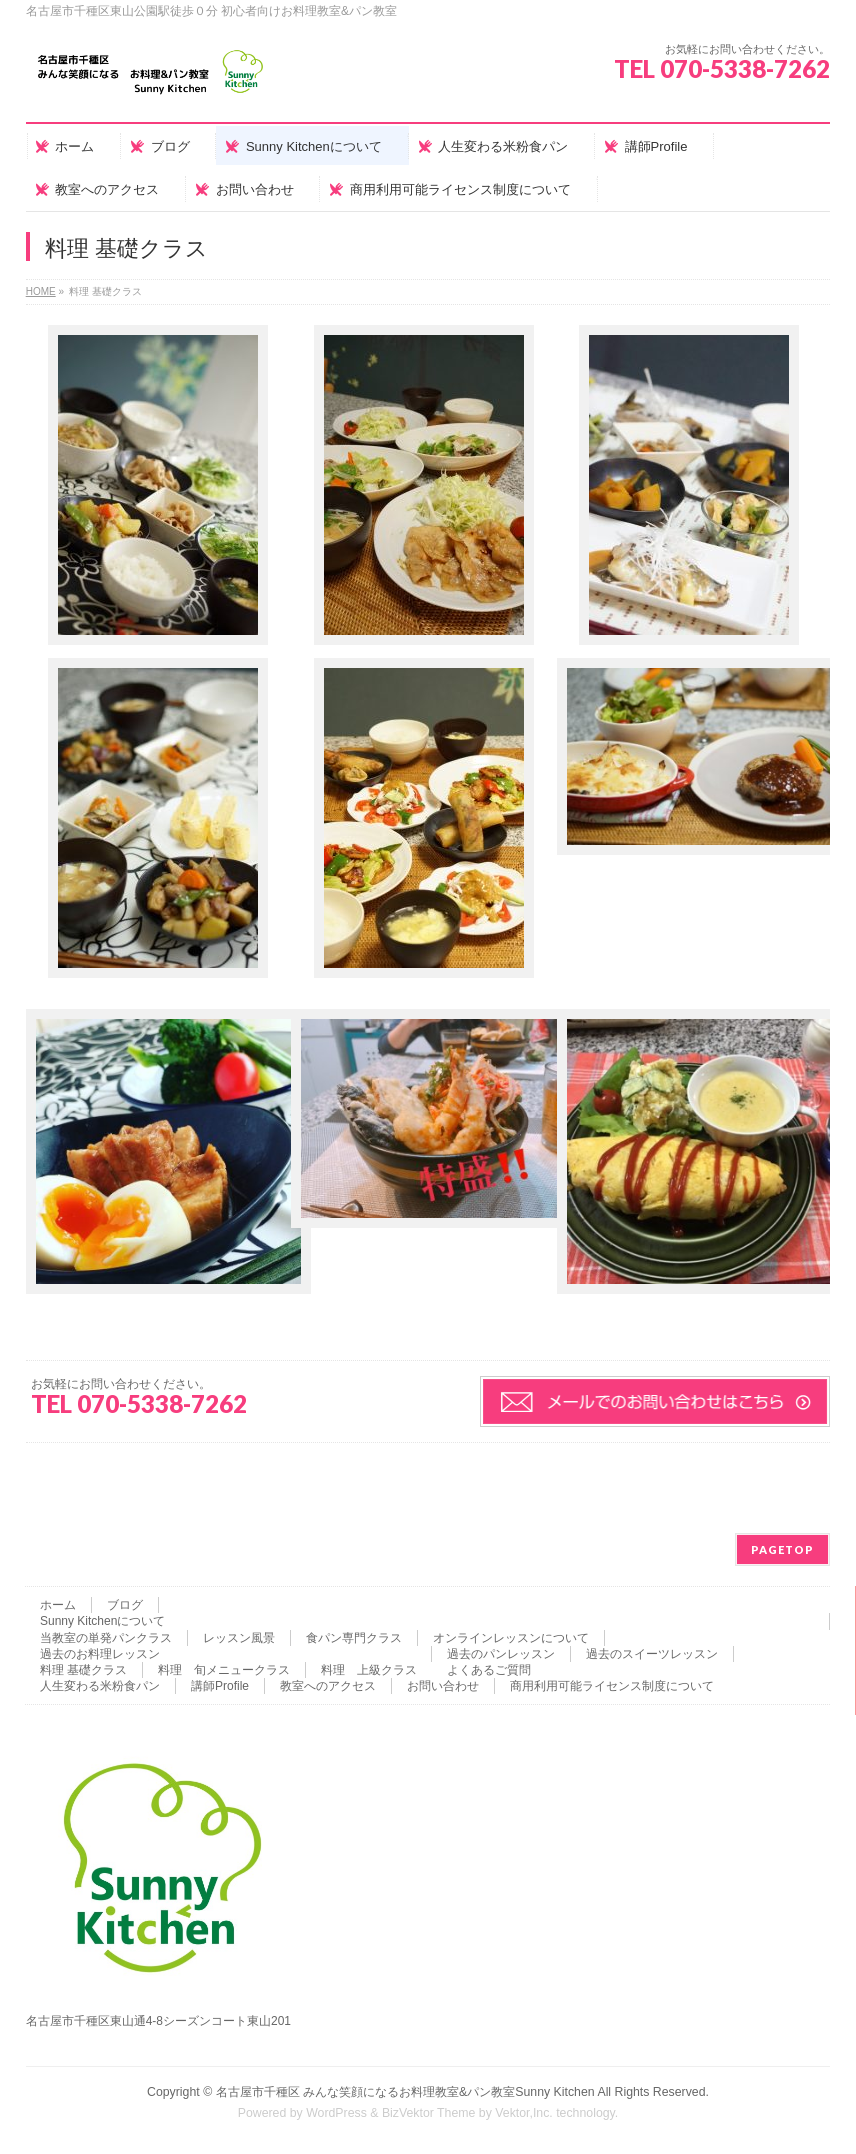 This screenshot has height=2154, width=856. What do you see at coordinates (58, 1605) in the screenshot?
I see `ホーム` at bounding box center [58, 1605].